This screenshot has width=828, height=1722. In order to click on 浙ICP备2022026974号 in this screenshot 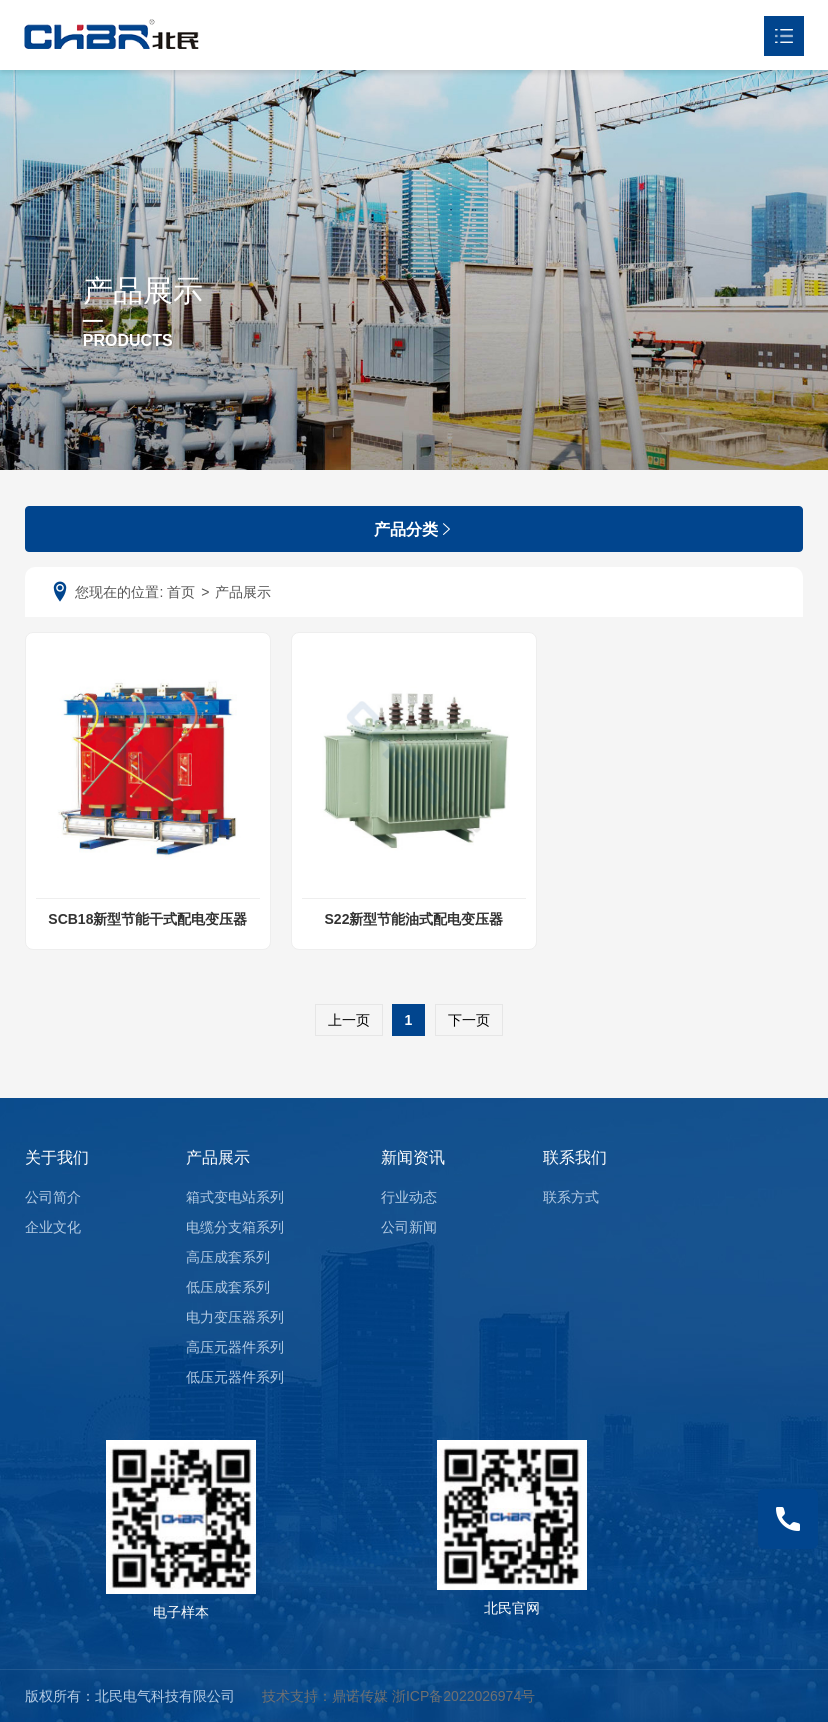, I will do `click(463, 1696)`.